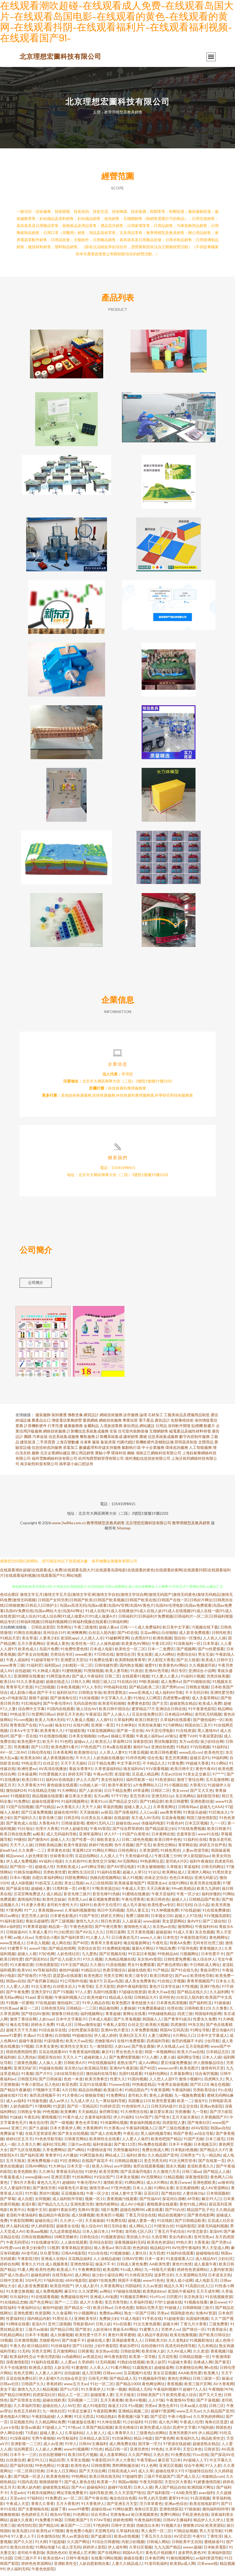 This screenshot has width=235, height=2576. I want to click on 午夜影院307, so click(102, 2464).